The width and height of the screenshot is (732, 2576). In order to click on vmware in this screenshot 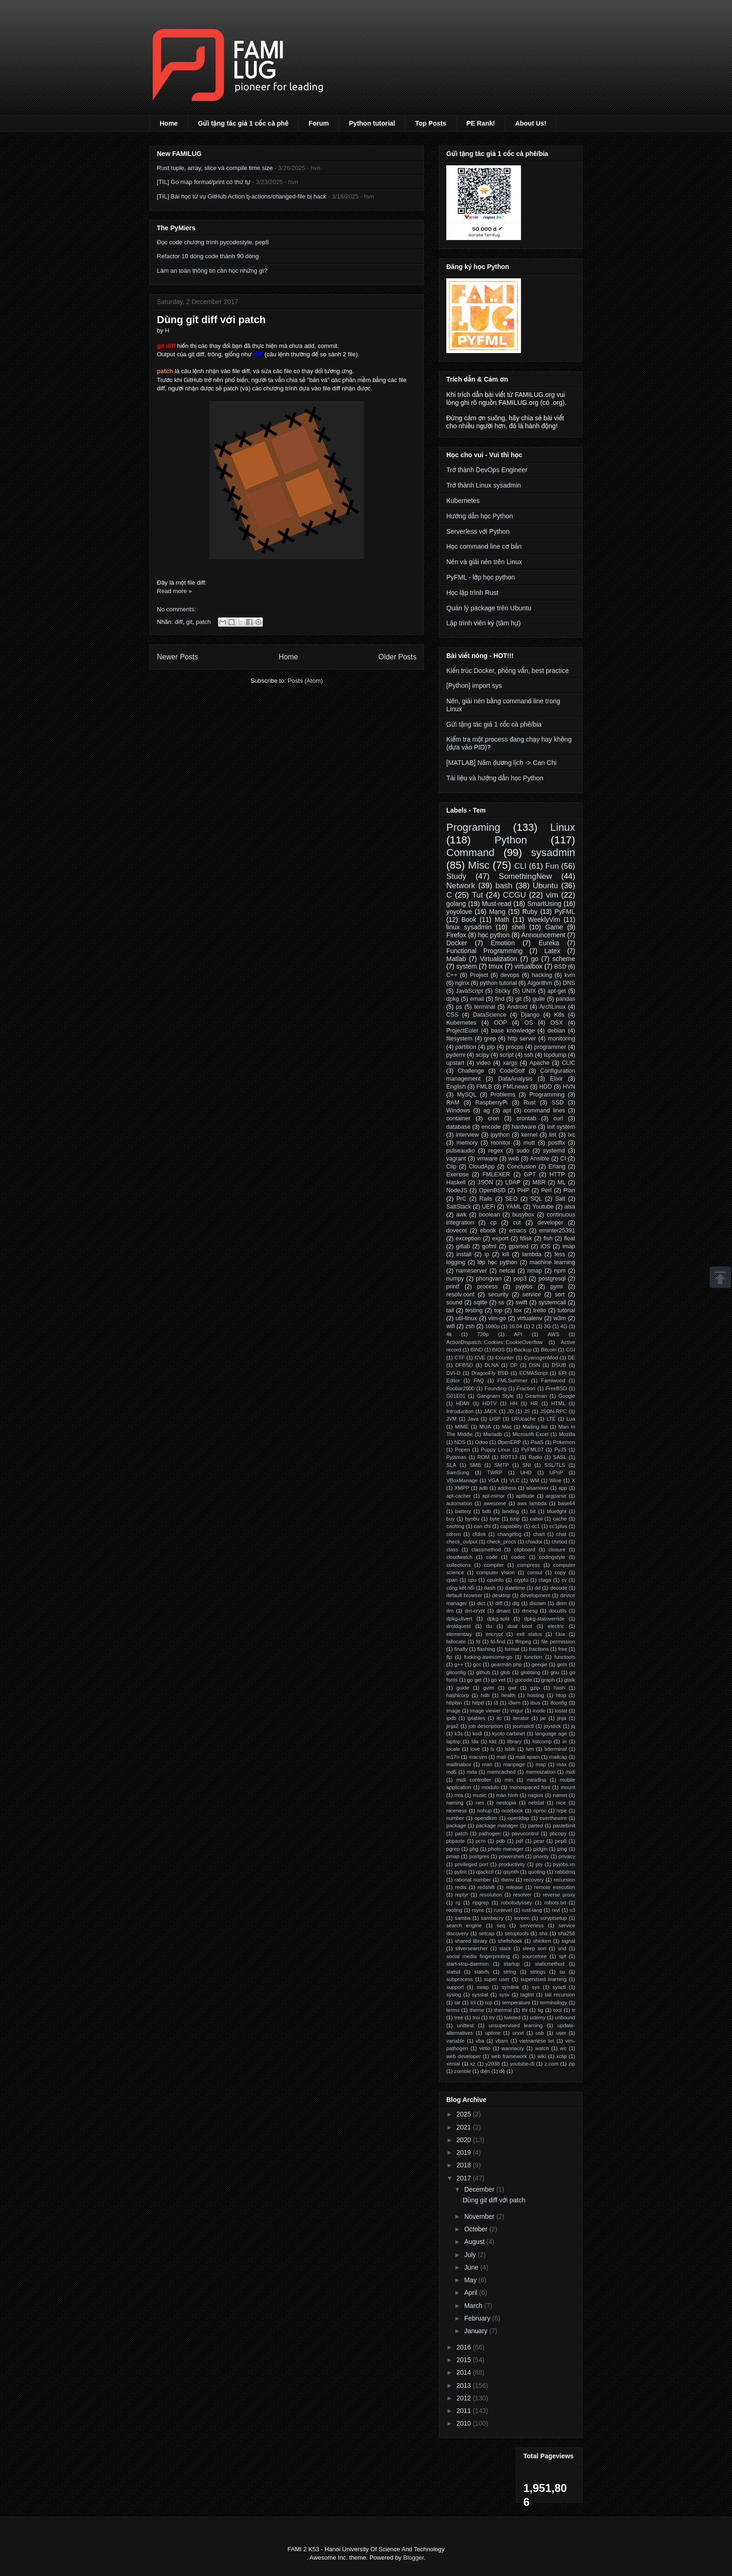, I will do `click(487, 1158)`.